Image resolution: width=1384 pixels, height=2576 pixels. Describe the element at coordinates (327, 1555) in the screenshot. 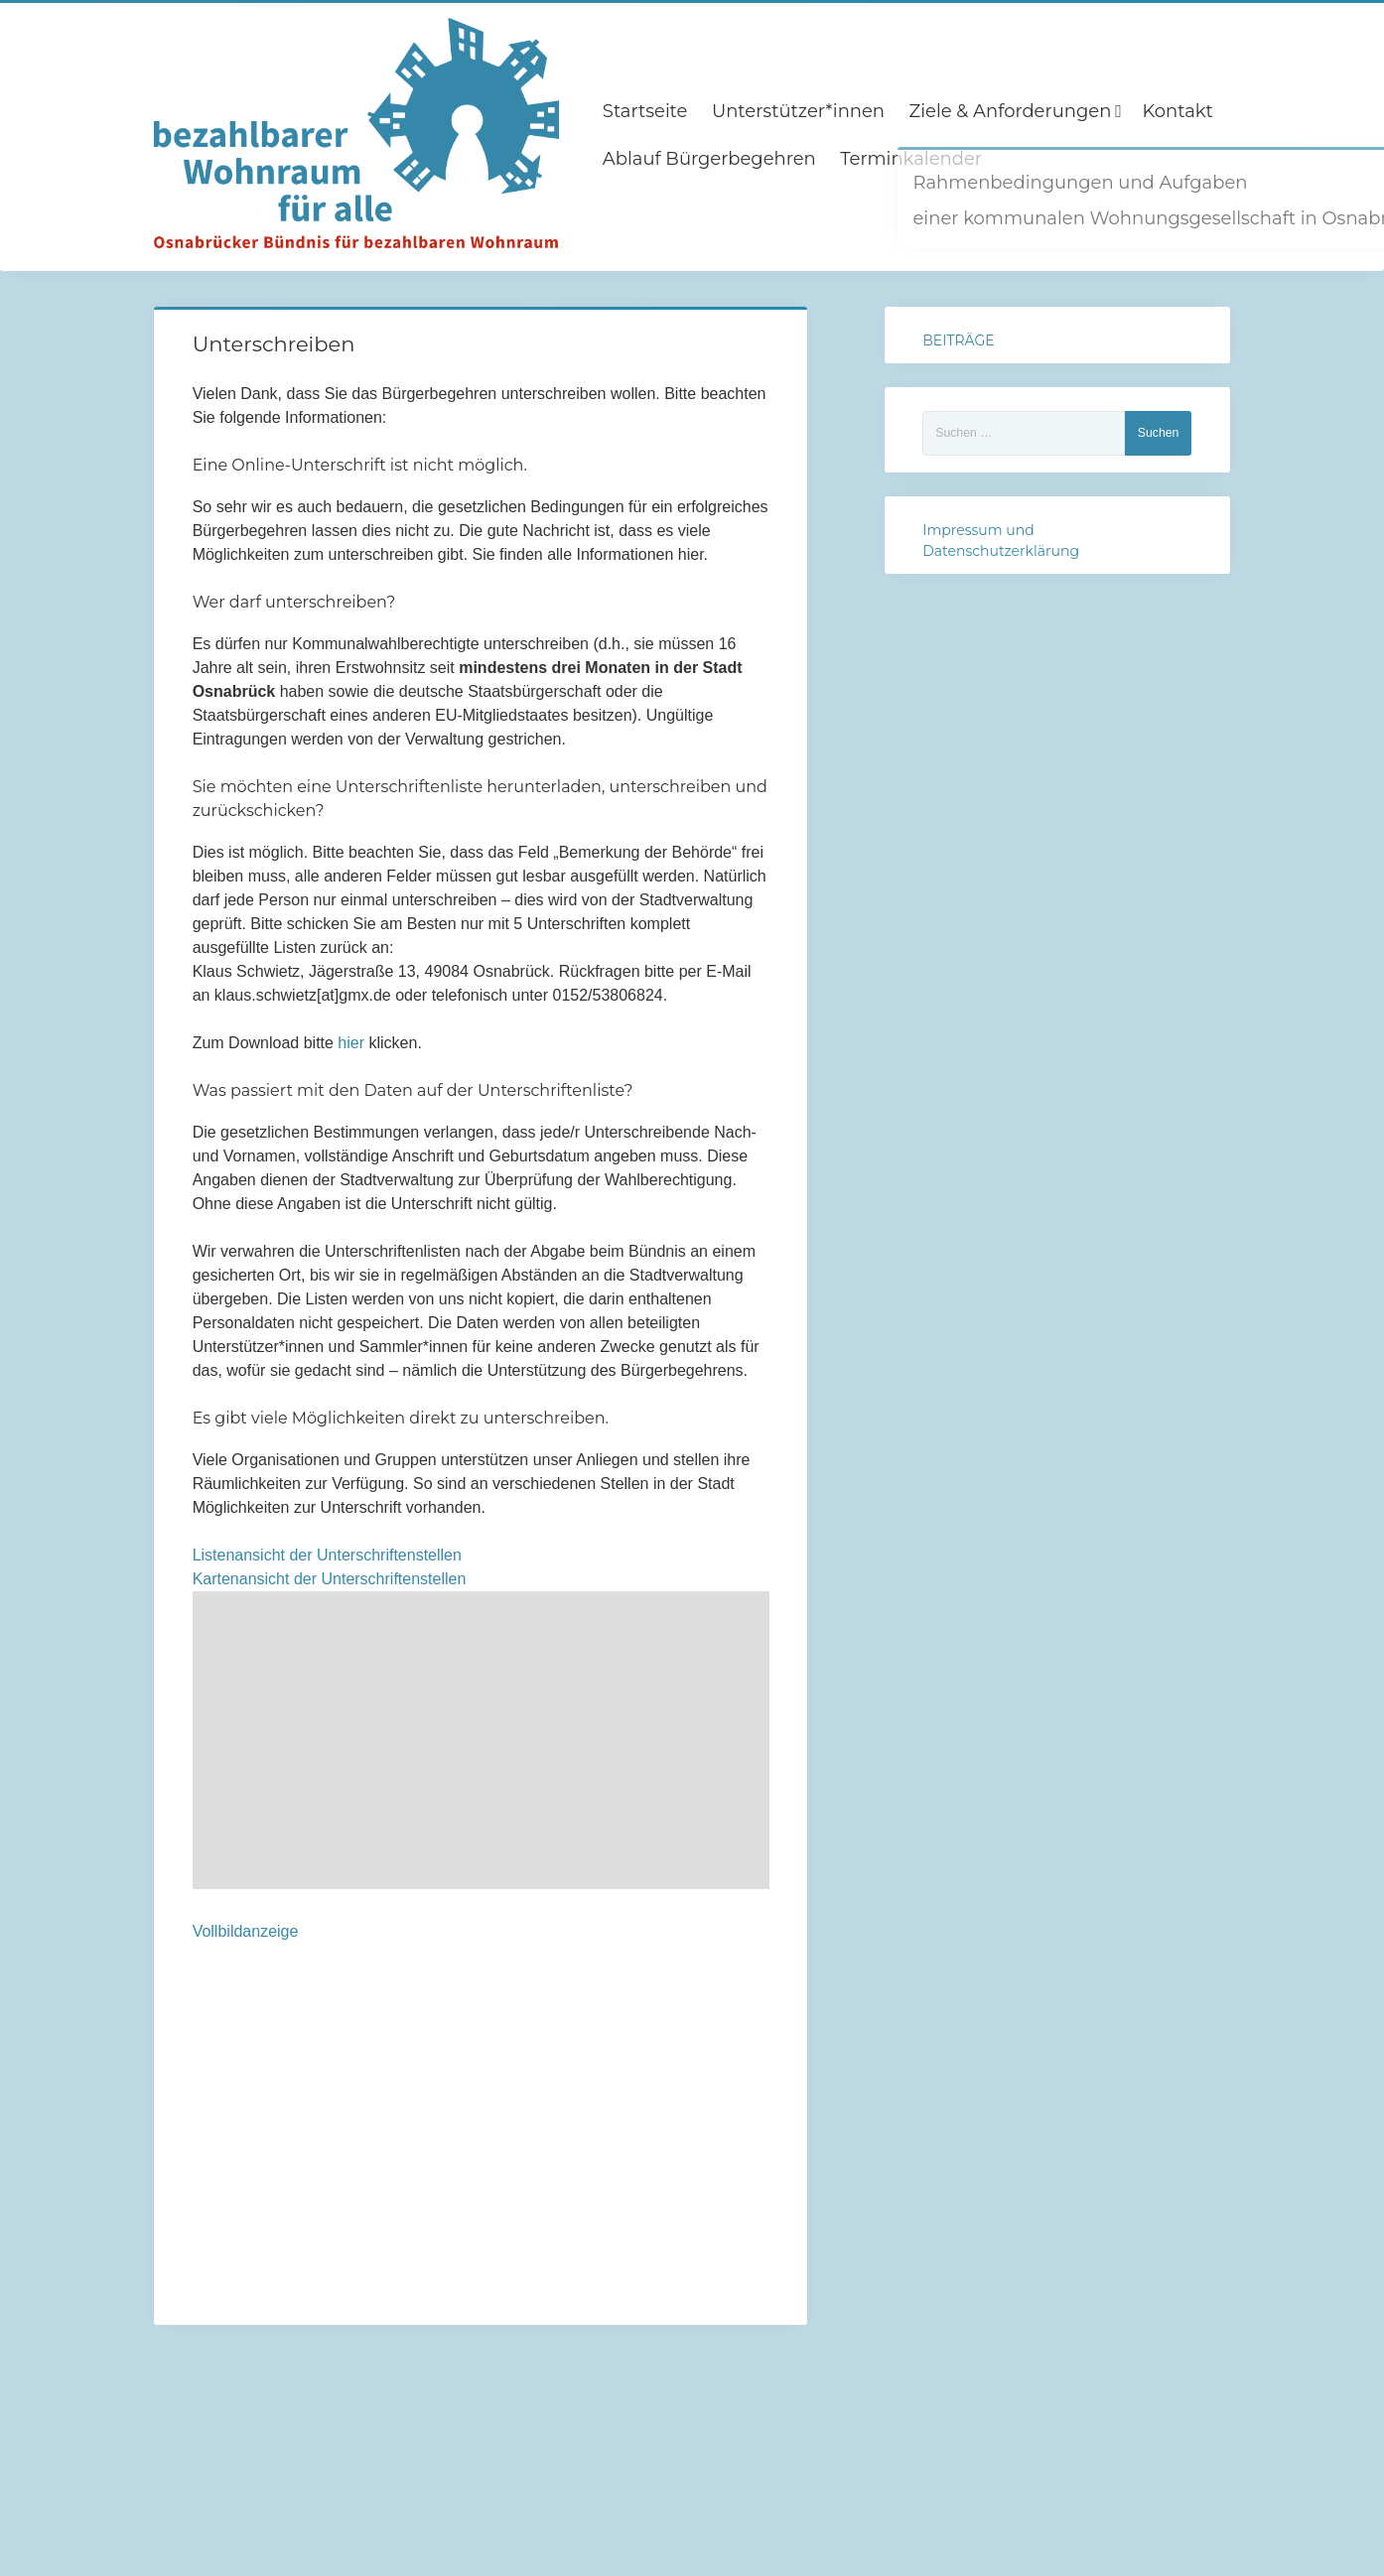

I see `Listenansicht der Unterschriftenstellen` at that location.